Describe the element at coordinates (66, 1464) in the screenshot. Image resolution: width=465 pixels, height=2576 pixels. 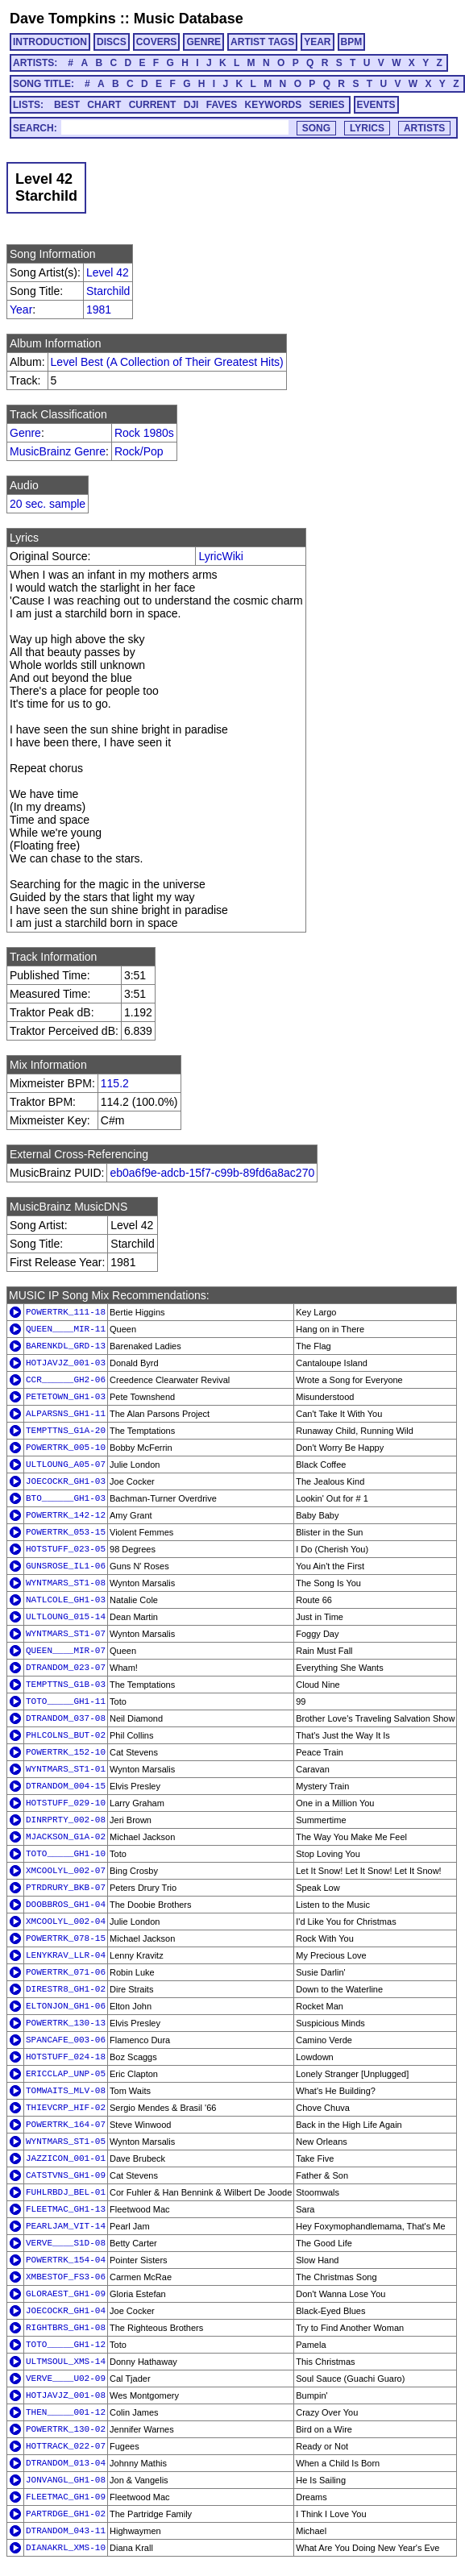
I see `ULTLOUNG_A05-07` at that location.